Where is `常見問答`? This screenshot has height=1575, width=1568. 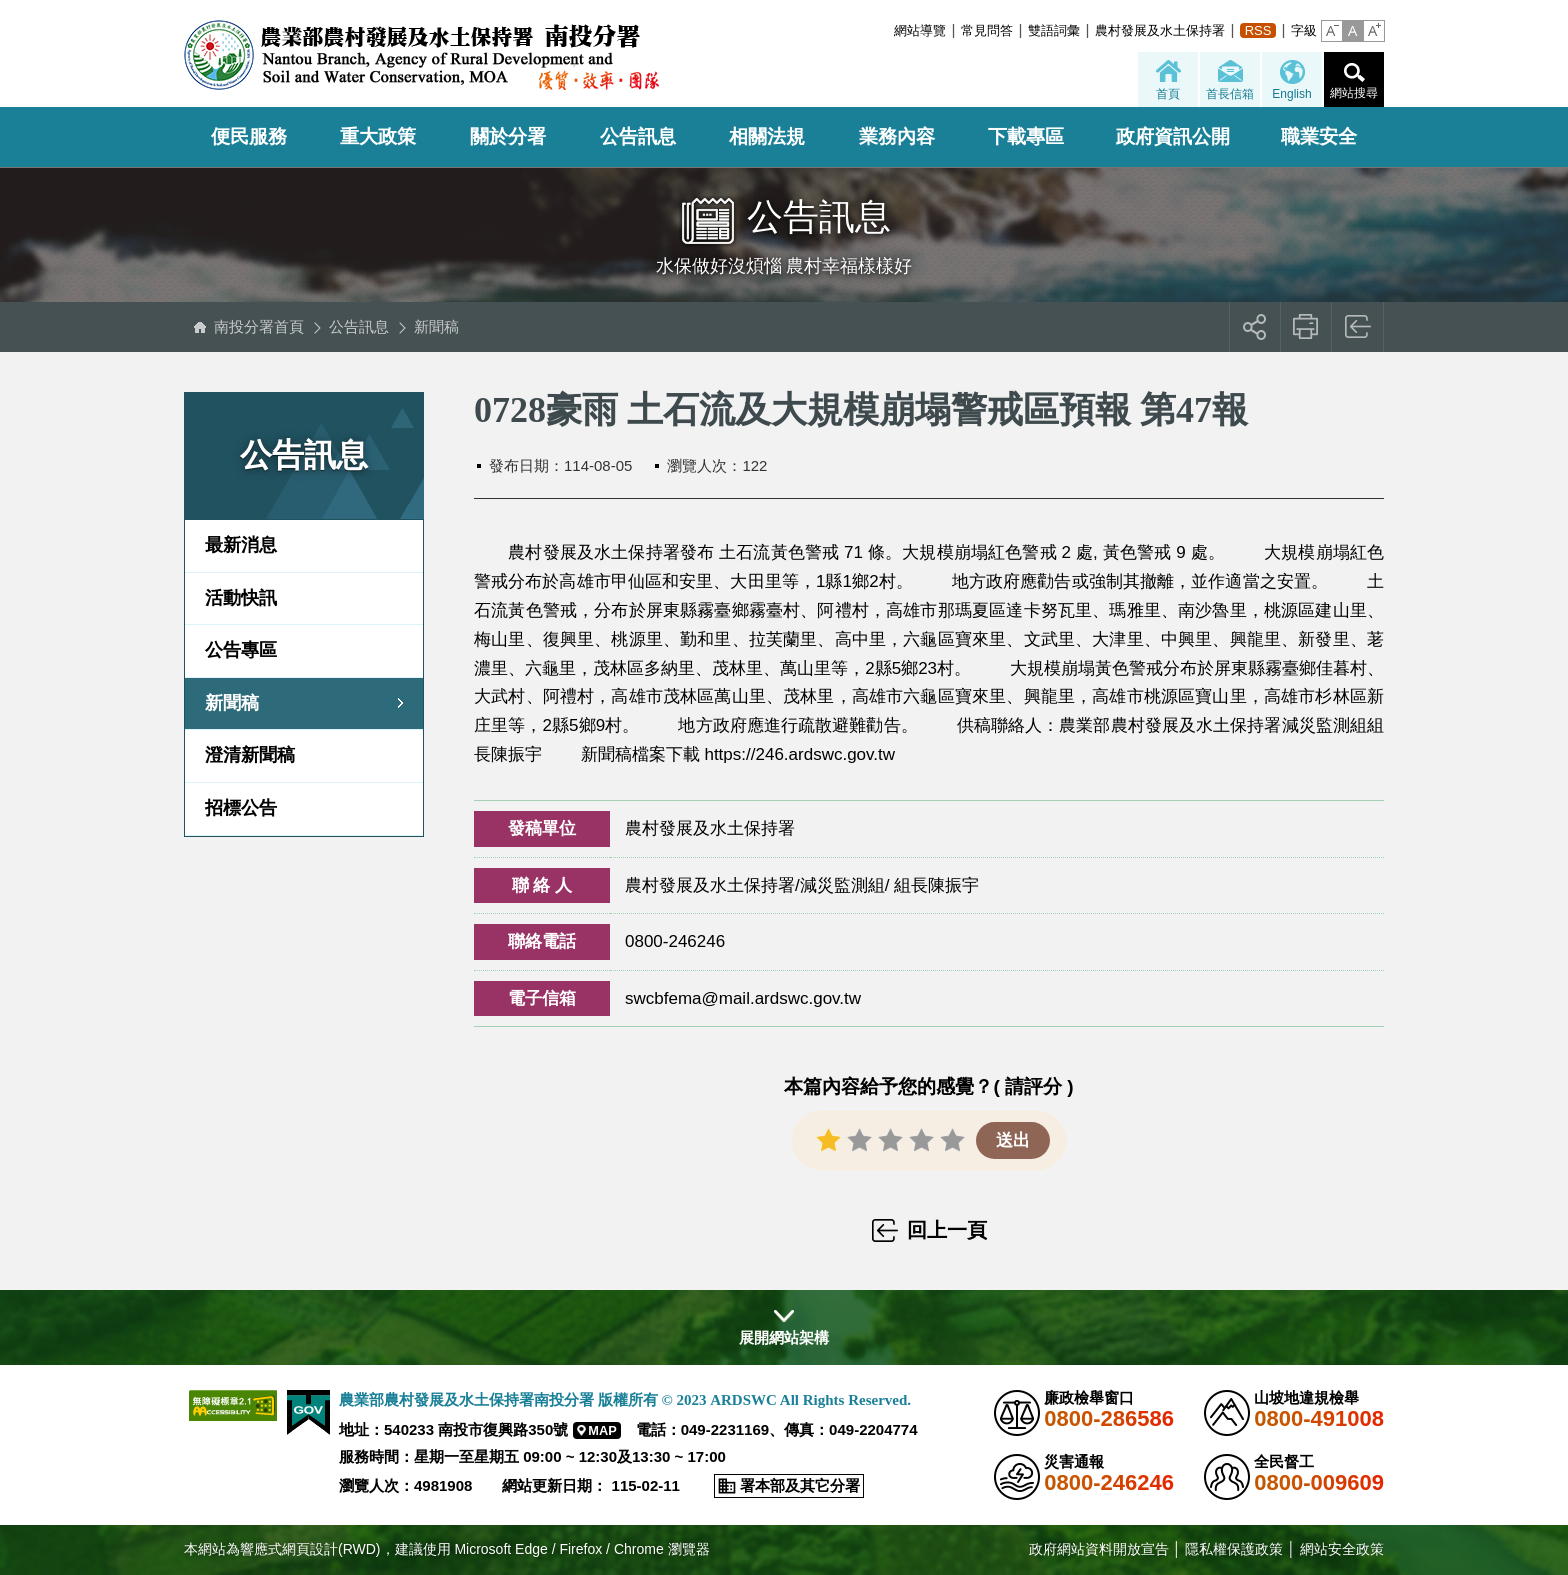
常見問答 is located at coordinates (987, 30).